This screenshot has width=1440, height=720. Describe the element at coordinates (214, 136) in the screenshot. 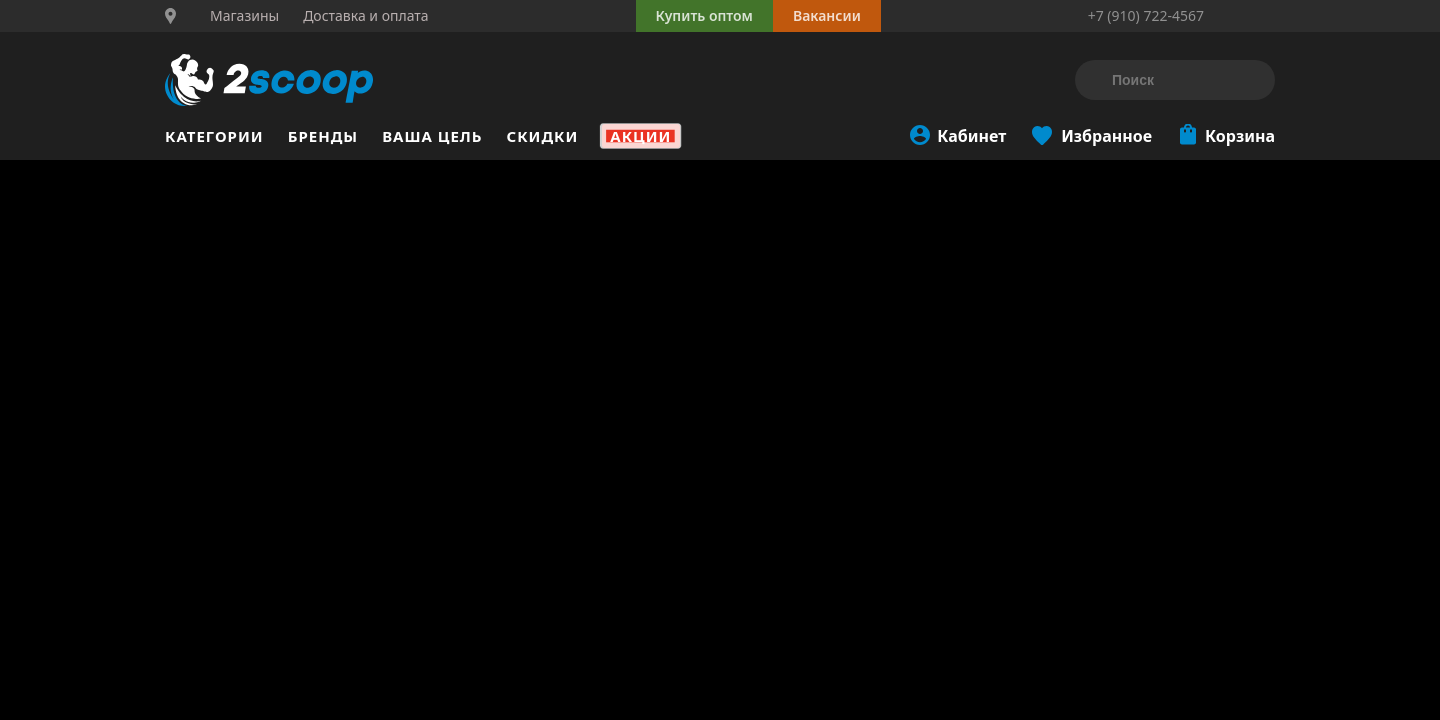

I see `Категории` at that location.